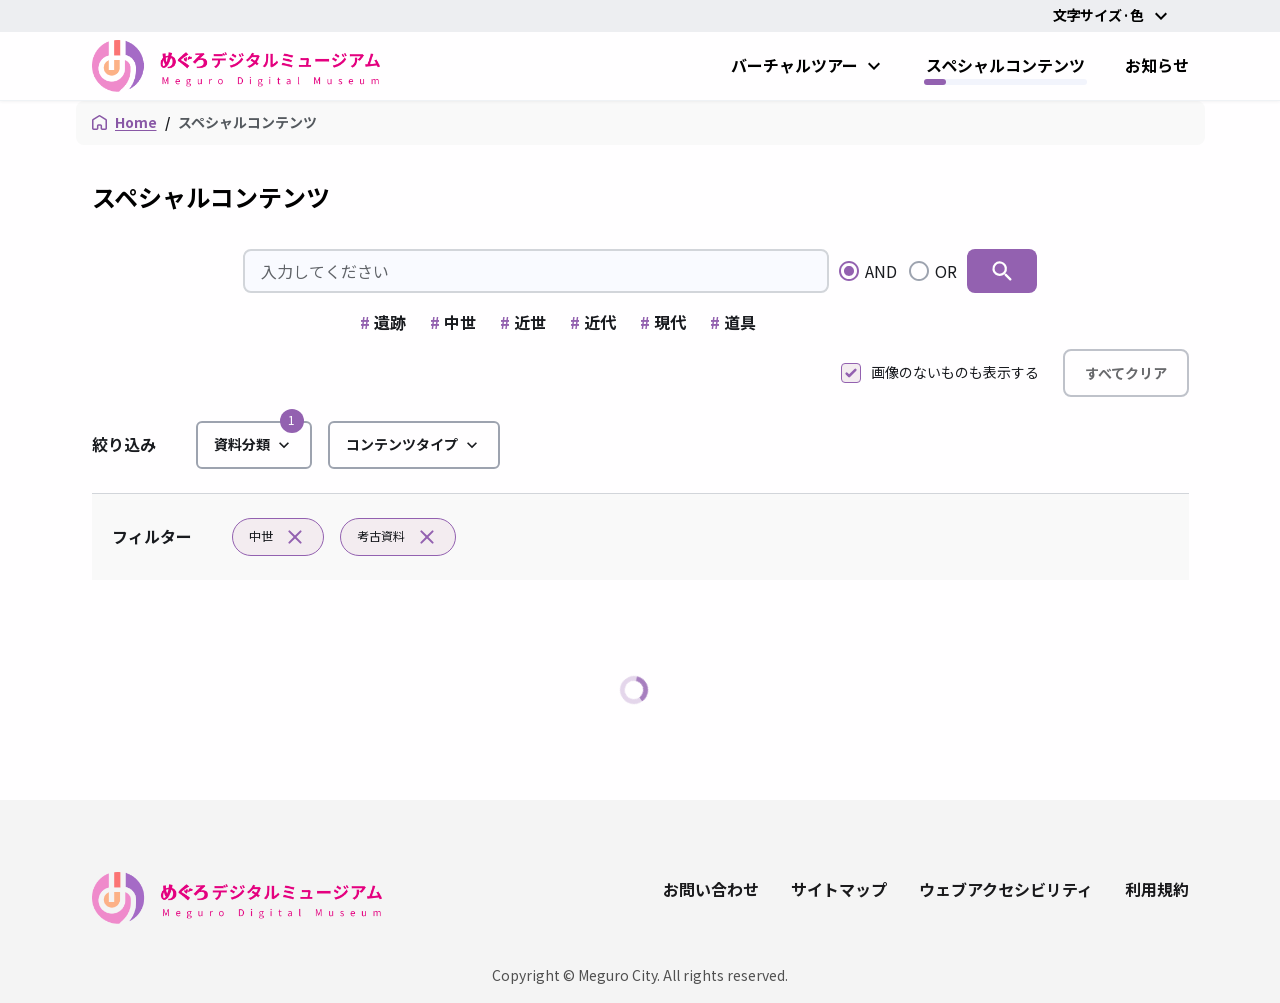 The image size is (1280, 1003). Describe the element at coordinates (383, 322) in the screenshot. I see `遺跡` at that location.